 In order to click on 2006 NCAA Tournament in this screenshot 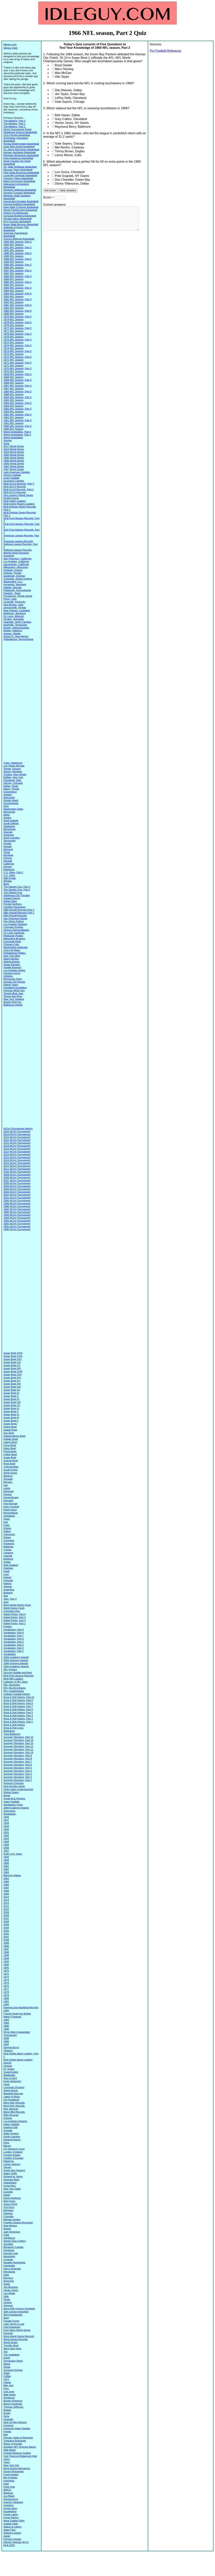, I will do `click(16, 1203)`.